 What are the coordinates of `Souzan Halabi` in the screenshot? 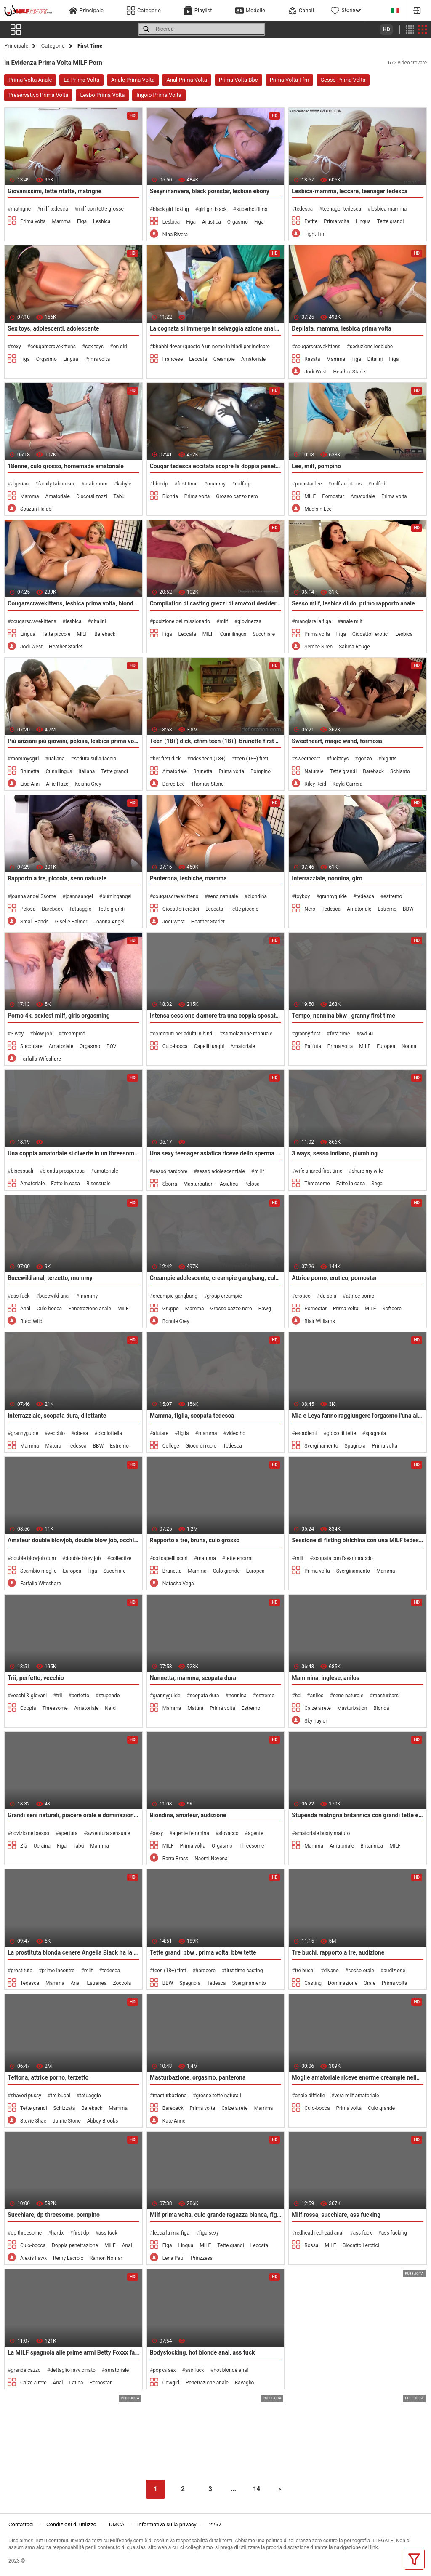 It's located at (36, 509).